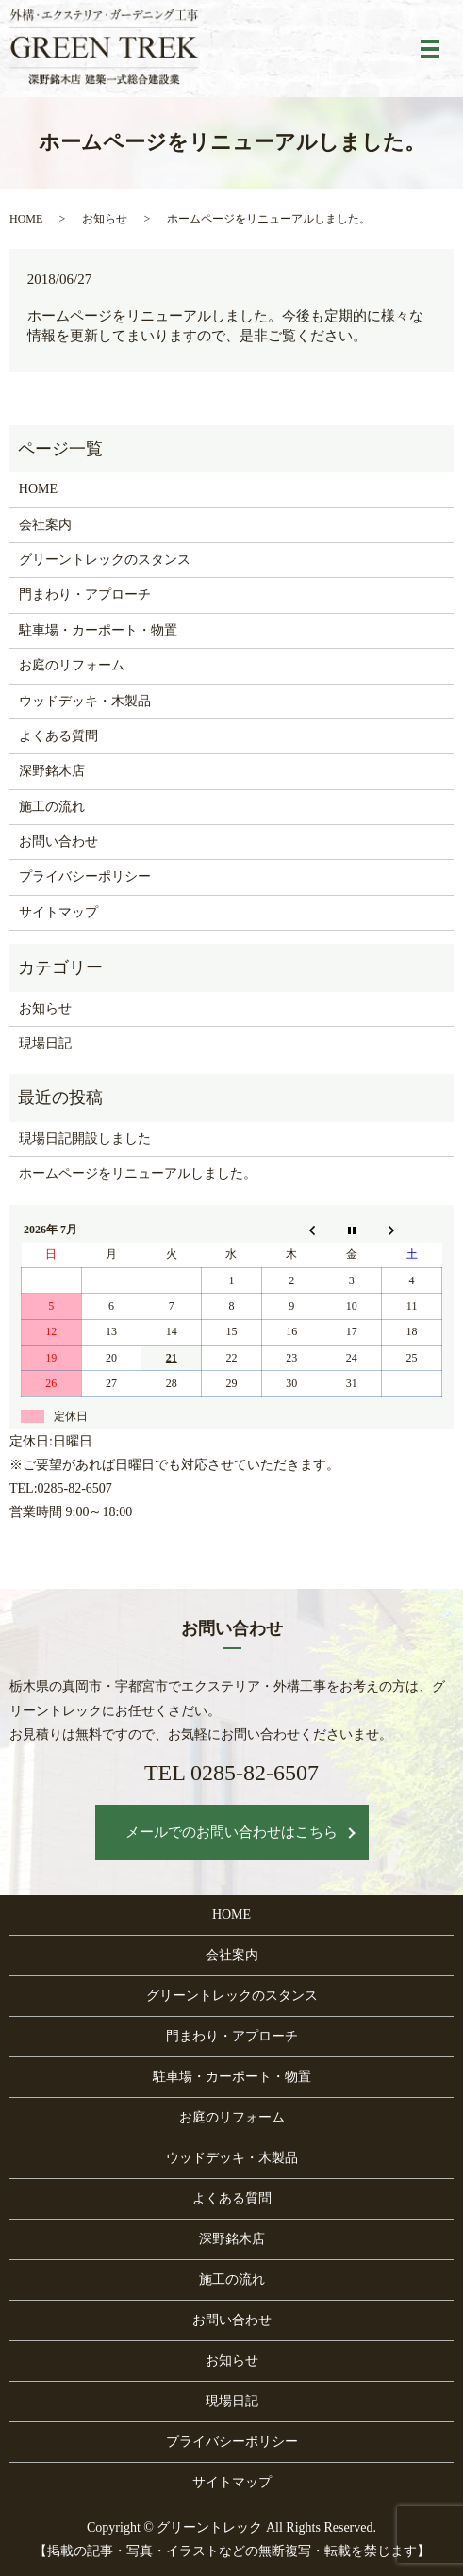  What do you see at coordinates (231, 1832) in the screenshot?
I see `メールでのお問い合わせはこちら` at bounding box center [231, 1832].